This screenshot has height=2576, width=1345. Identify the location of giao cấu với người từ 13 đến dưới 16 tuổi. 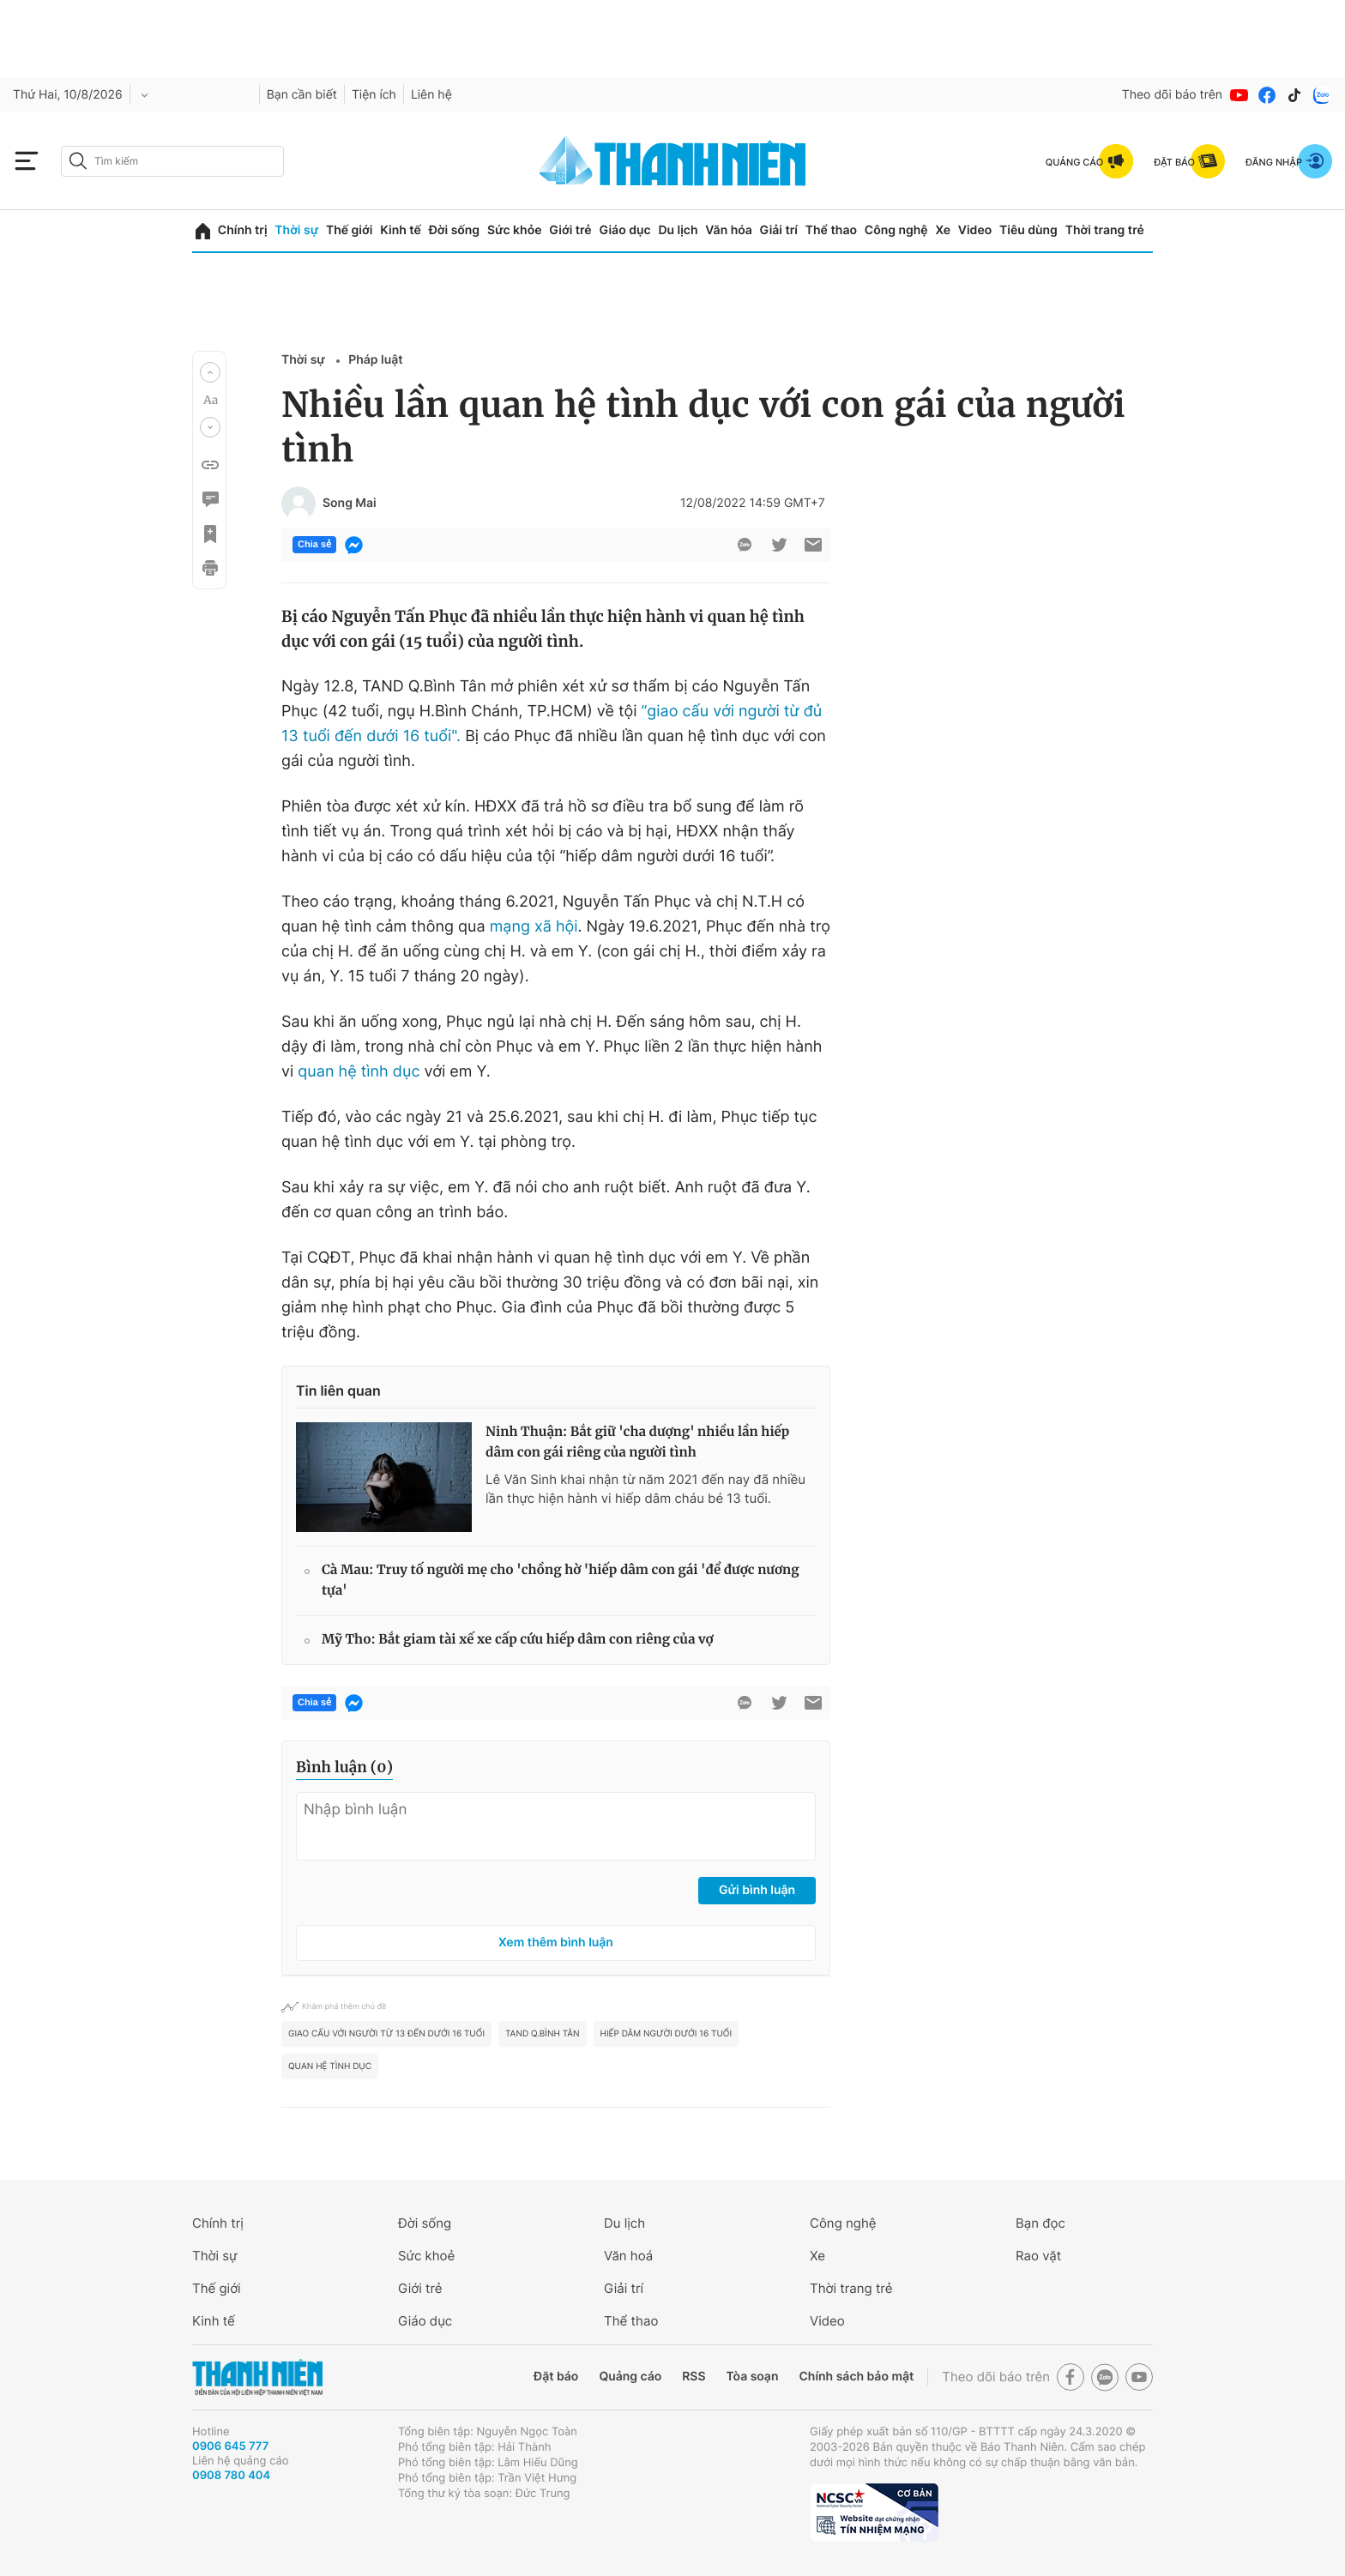
(386, 2034).